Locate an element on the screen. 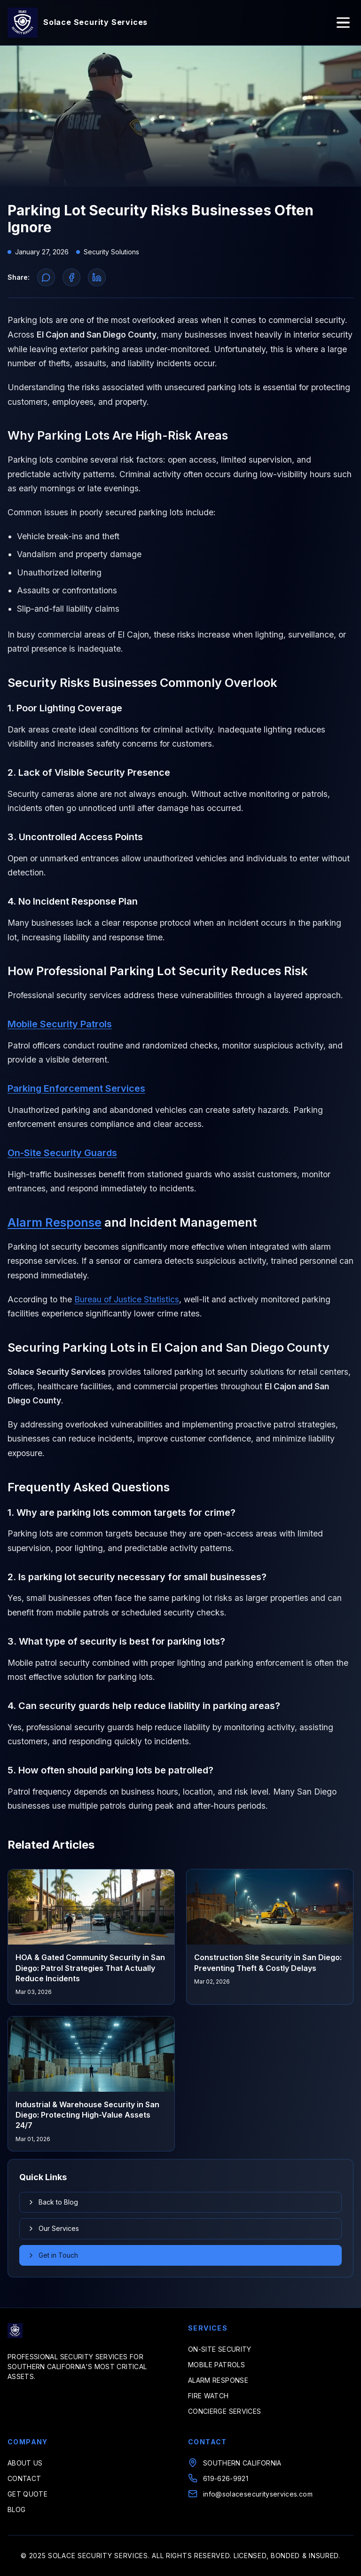 This screenshot has height=2576, width=361. On-Site Security Guards is located at coordinates (62, 1152).